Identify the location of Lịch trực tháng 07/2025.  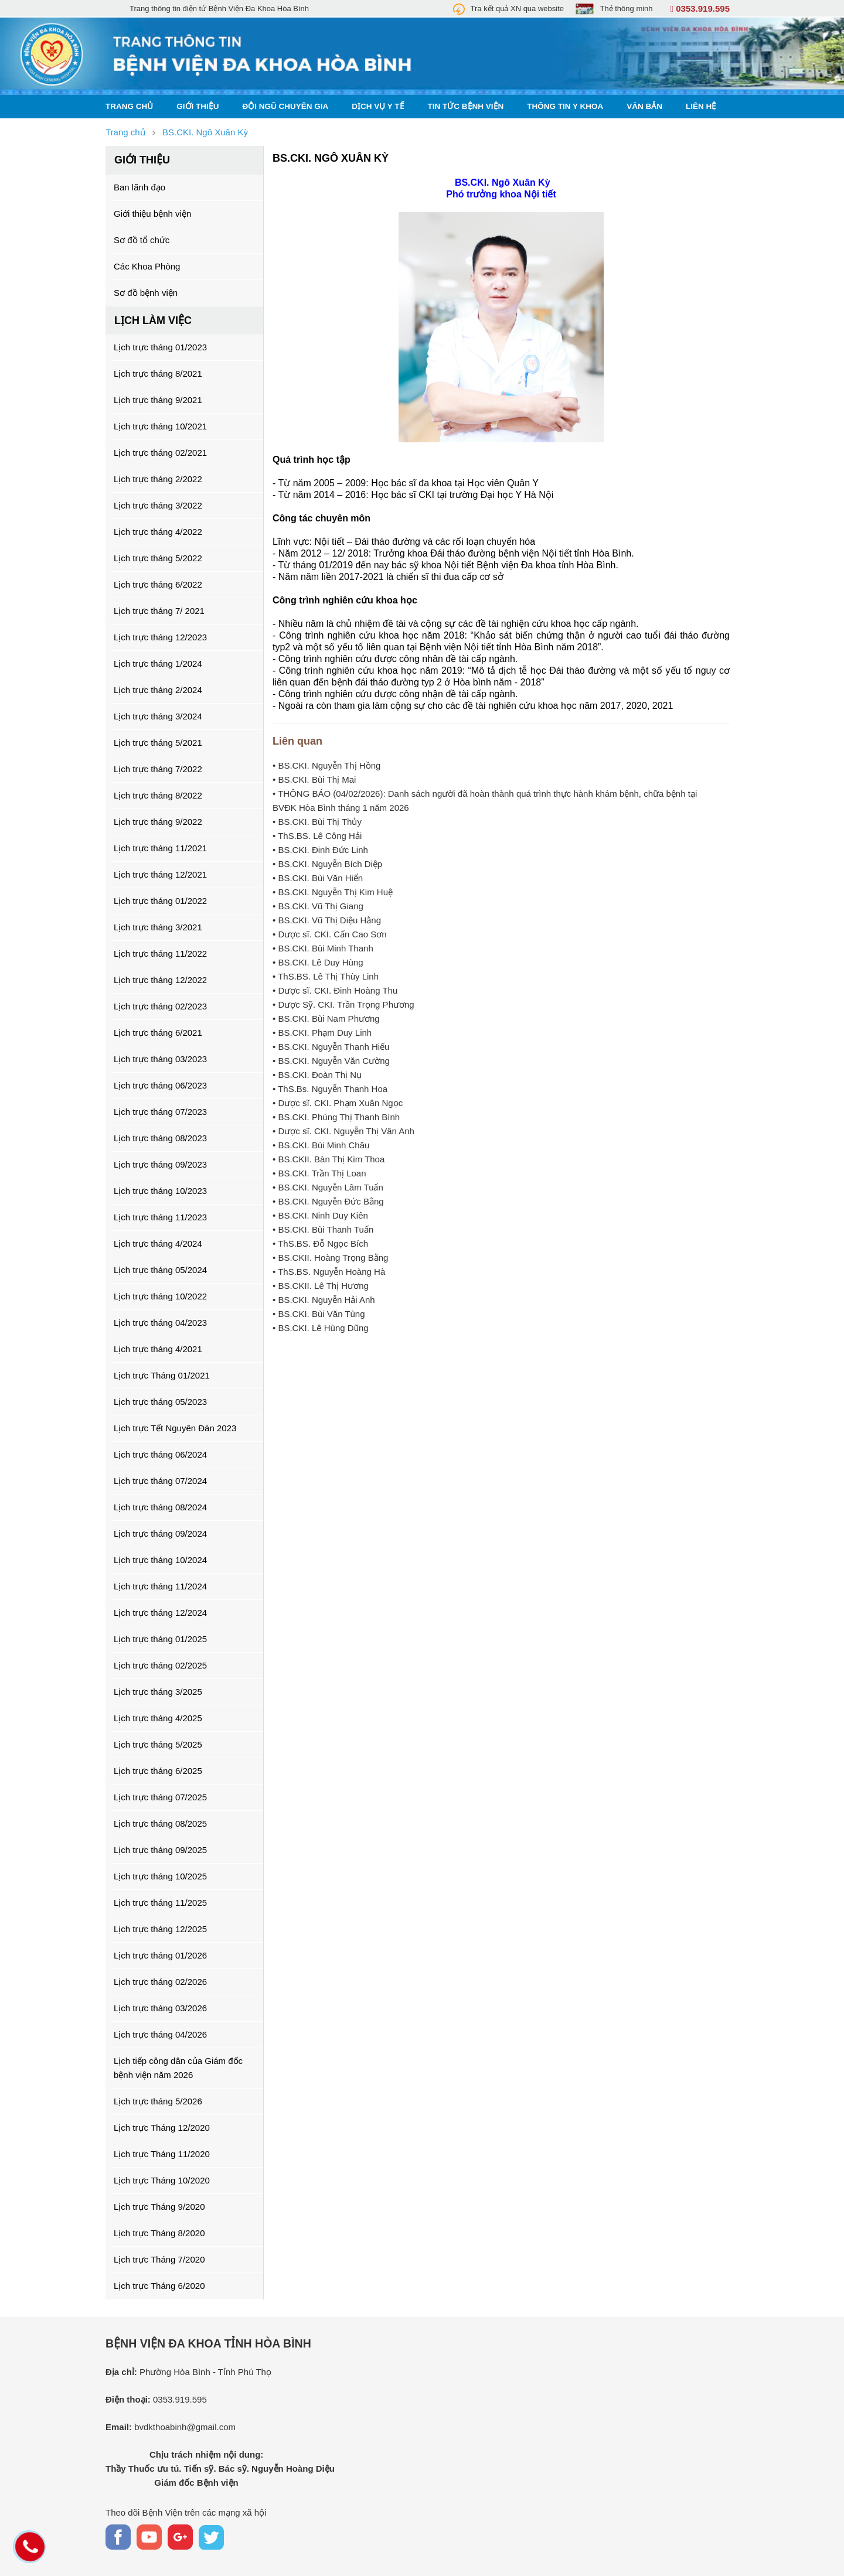
(160, 1797).